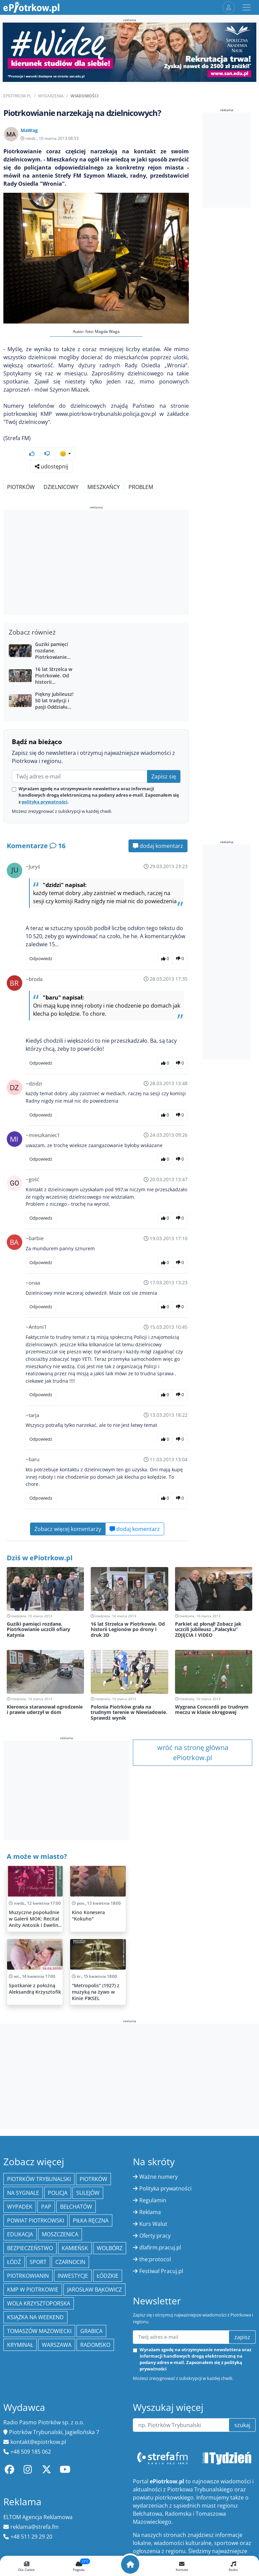  Describe the element at coordinates (153, 2224) in the screenshot. I see `Kurs Walut` at that location.